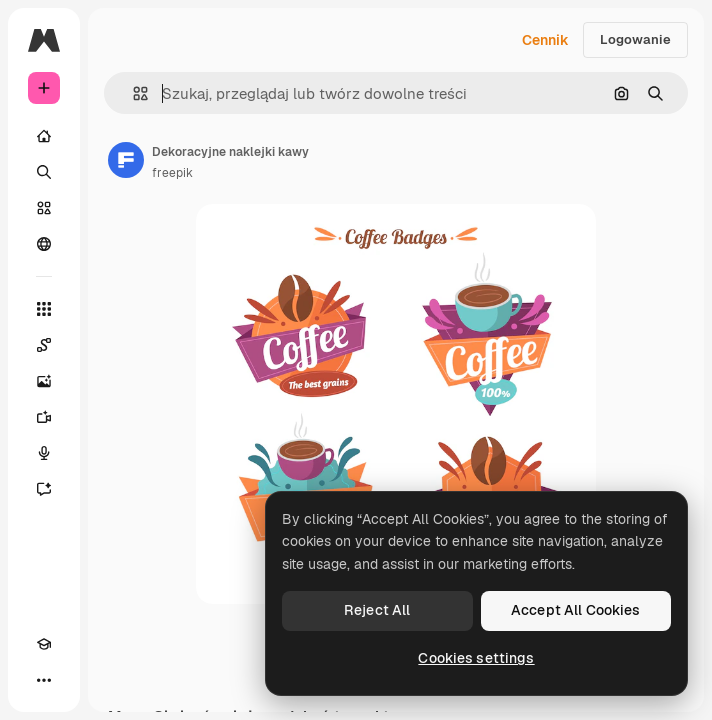 This screenshot has height=720, width=712. I want to click on Logowanie, so click(635, 39).